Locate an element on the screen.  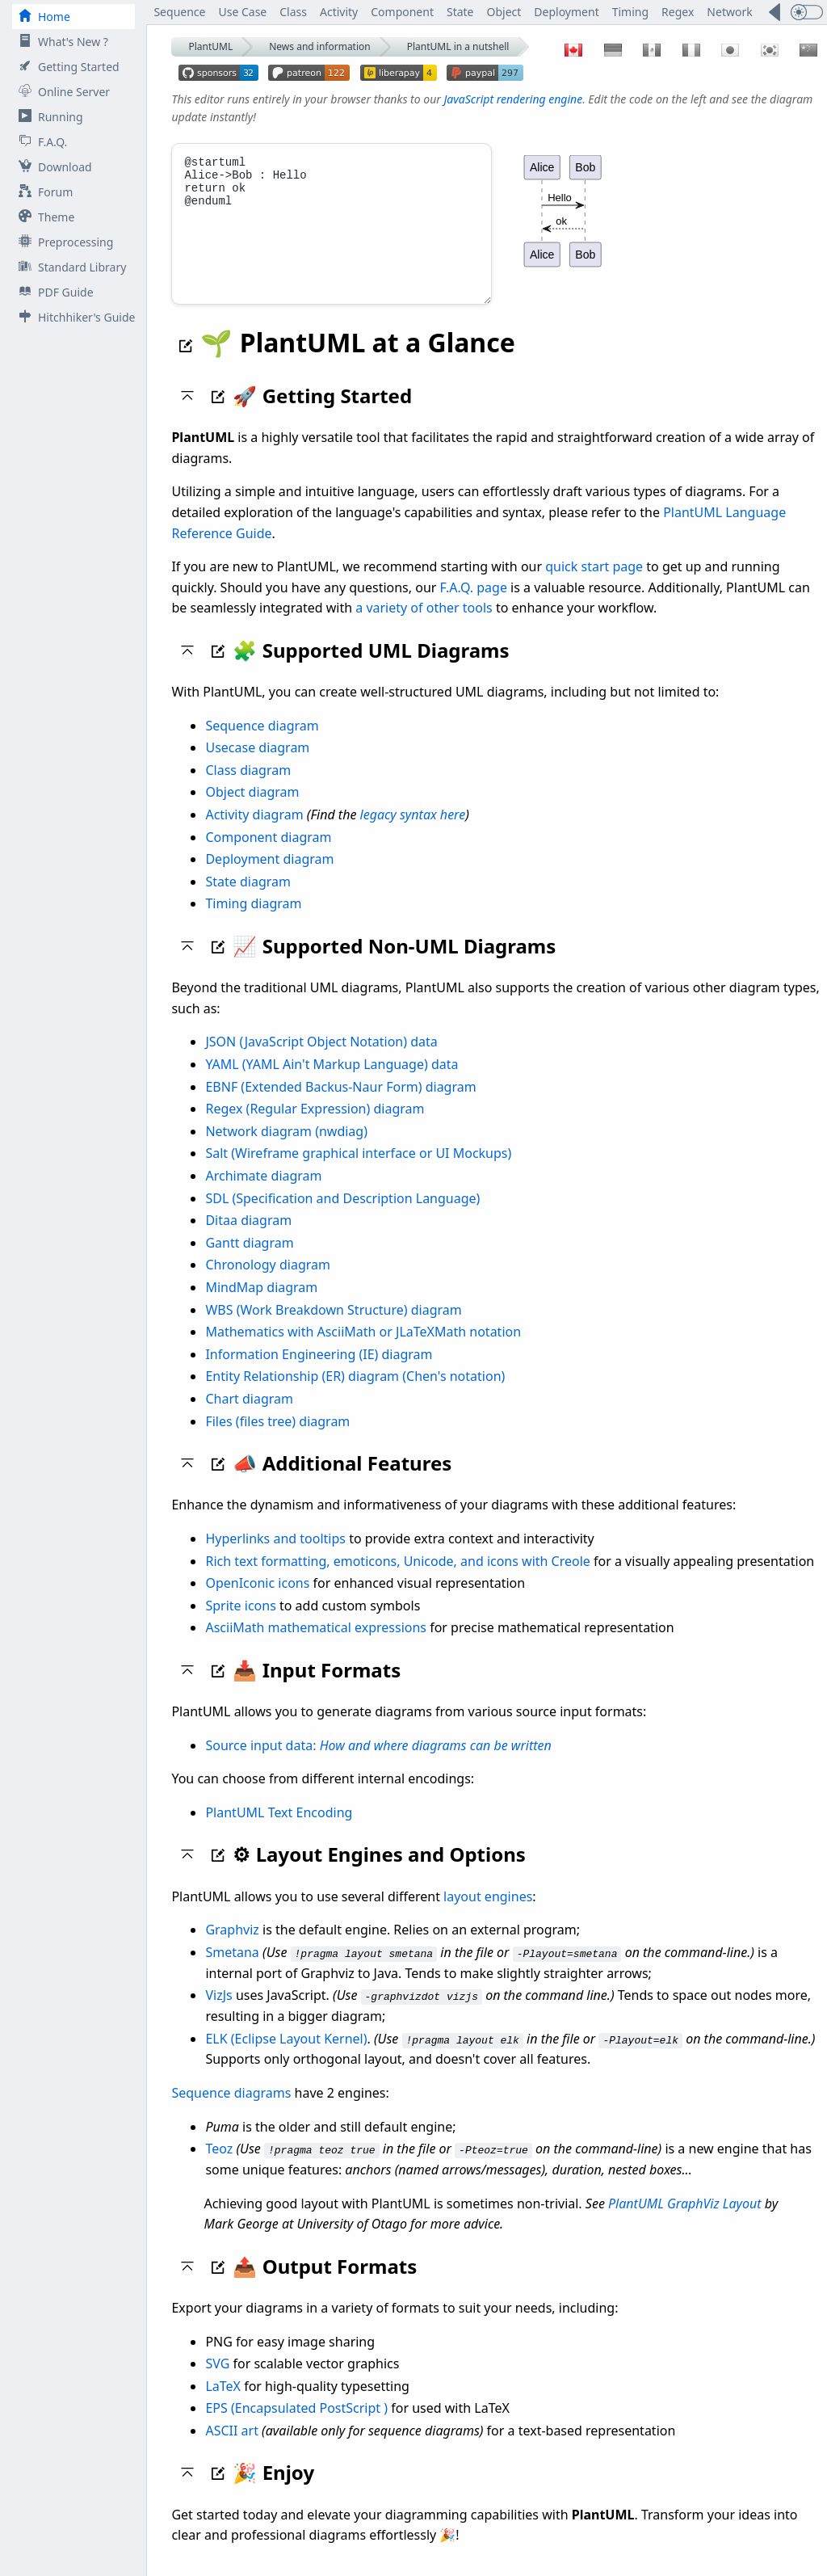
Object diagram is located at coordinates (252, 810).